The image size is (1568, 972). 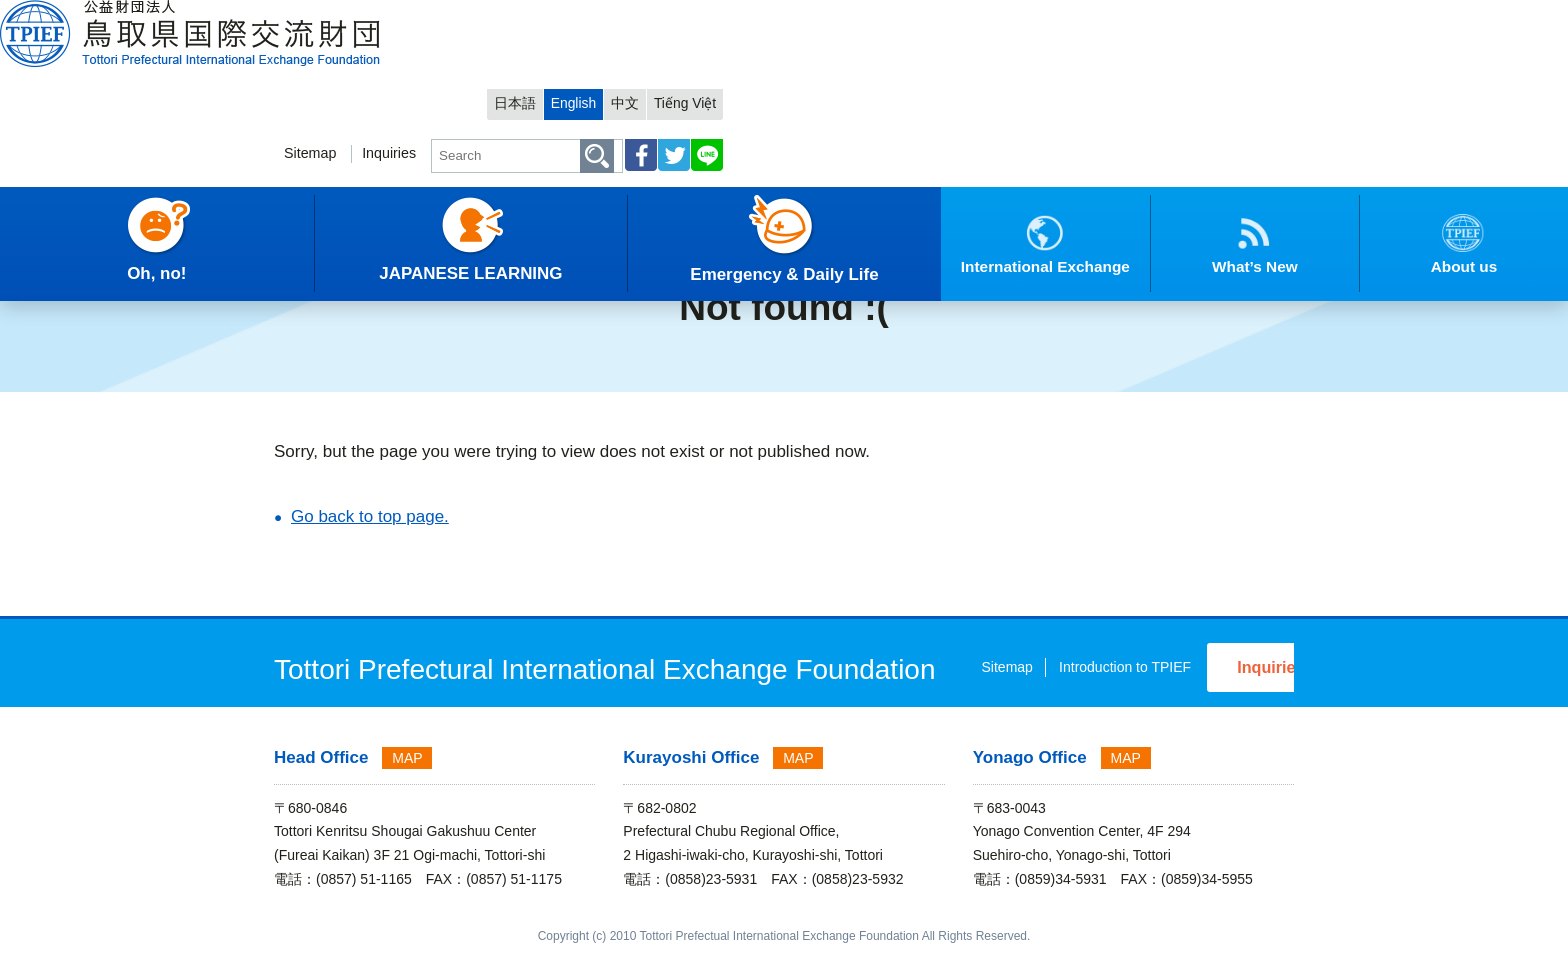 What do you see at coordinates (967, 690) in the screenshot?
I see `Introduction to TPIEF` at bounding box center [967, 690].